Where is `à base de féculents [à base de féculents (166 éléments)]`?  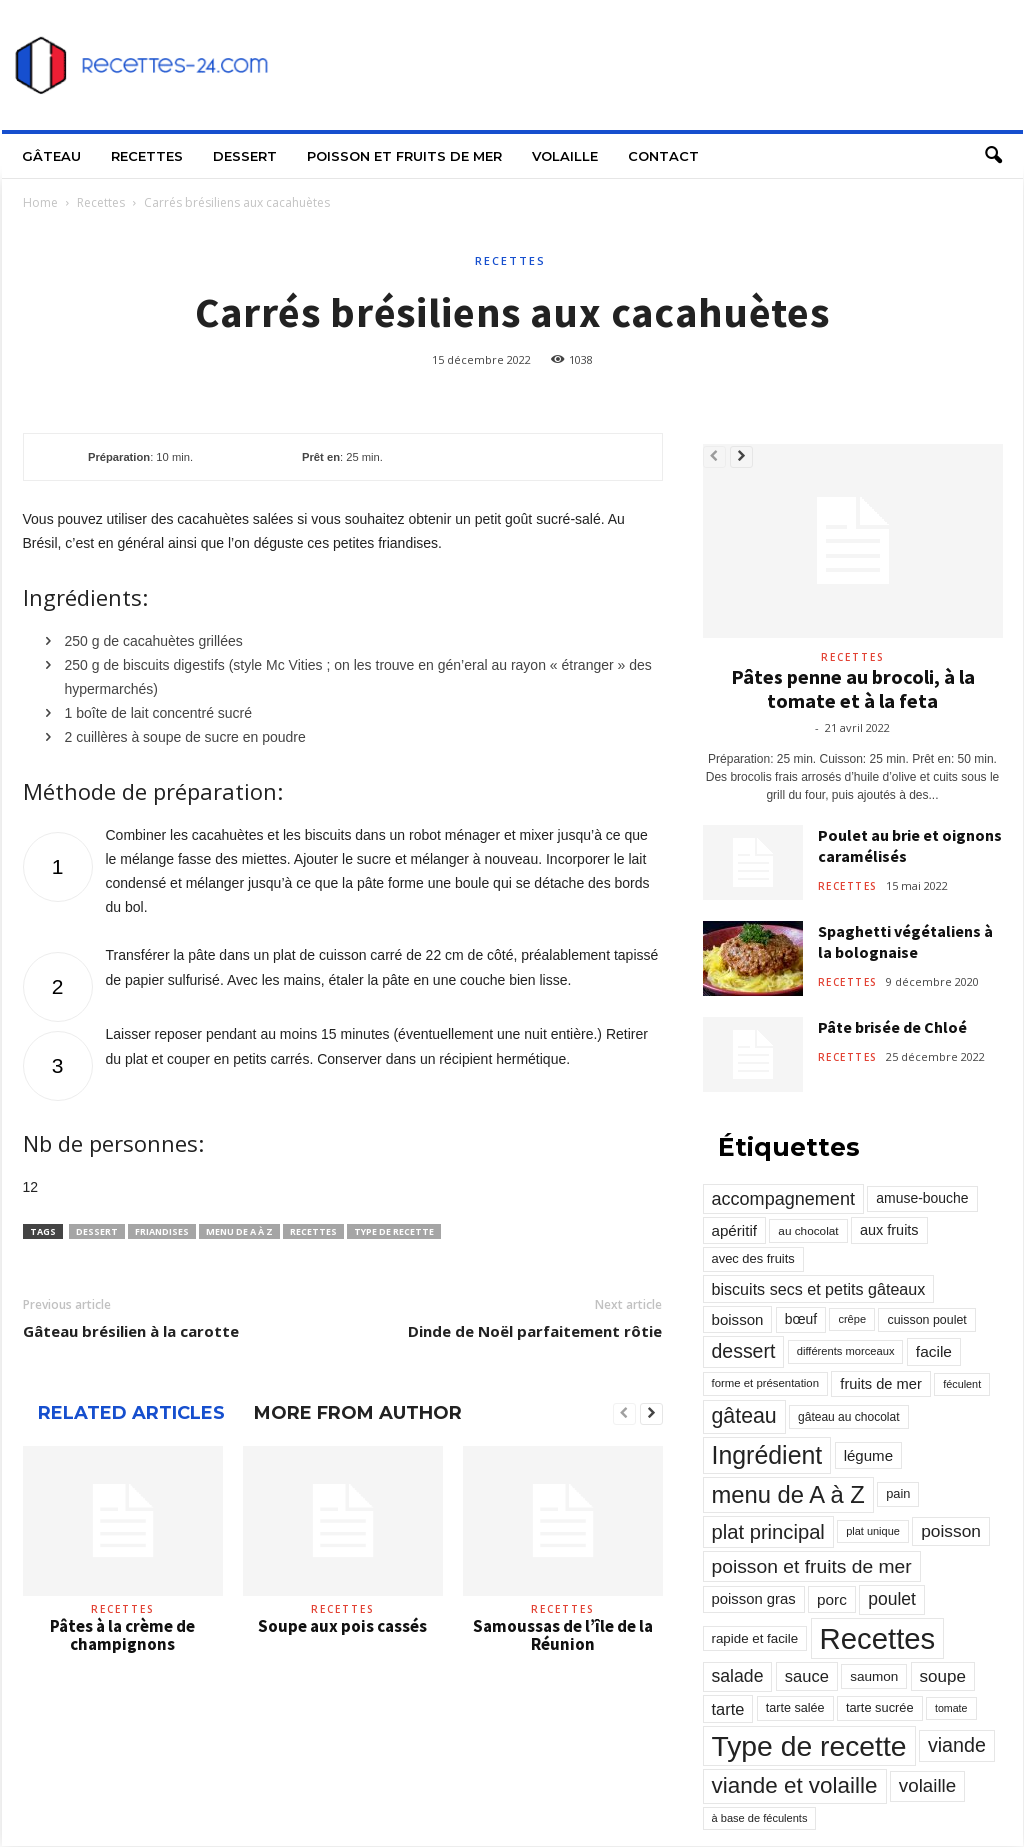
à base de féculents [à base de féculents (166 éléments)] is located at coordinates (760, 1818).